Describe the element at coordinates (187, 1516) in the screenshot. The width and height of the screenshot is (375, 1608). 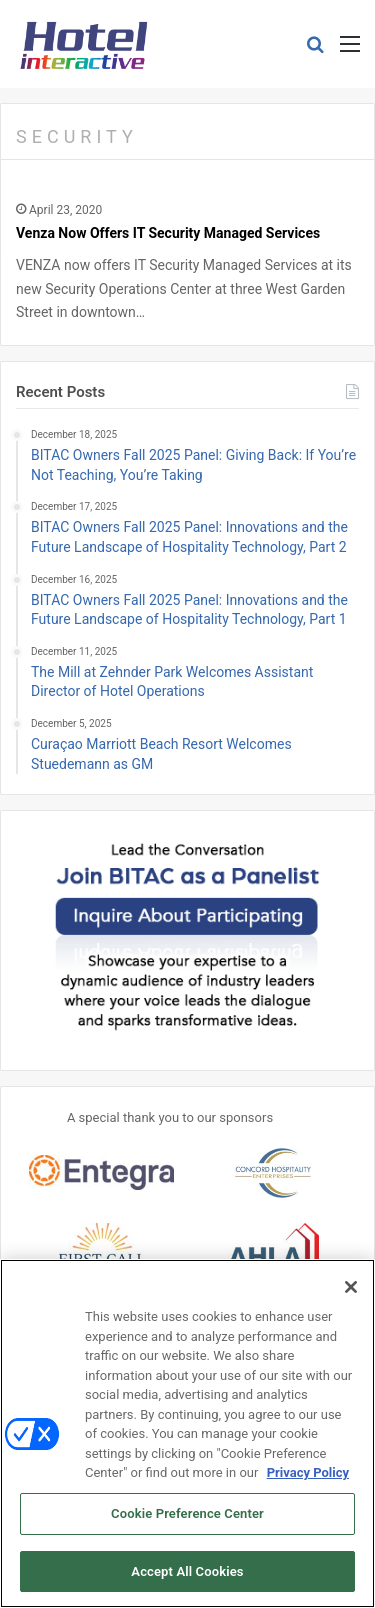
I see `Cookie Preference Center` at that location.